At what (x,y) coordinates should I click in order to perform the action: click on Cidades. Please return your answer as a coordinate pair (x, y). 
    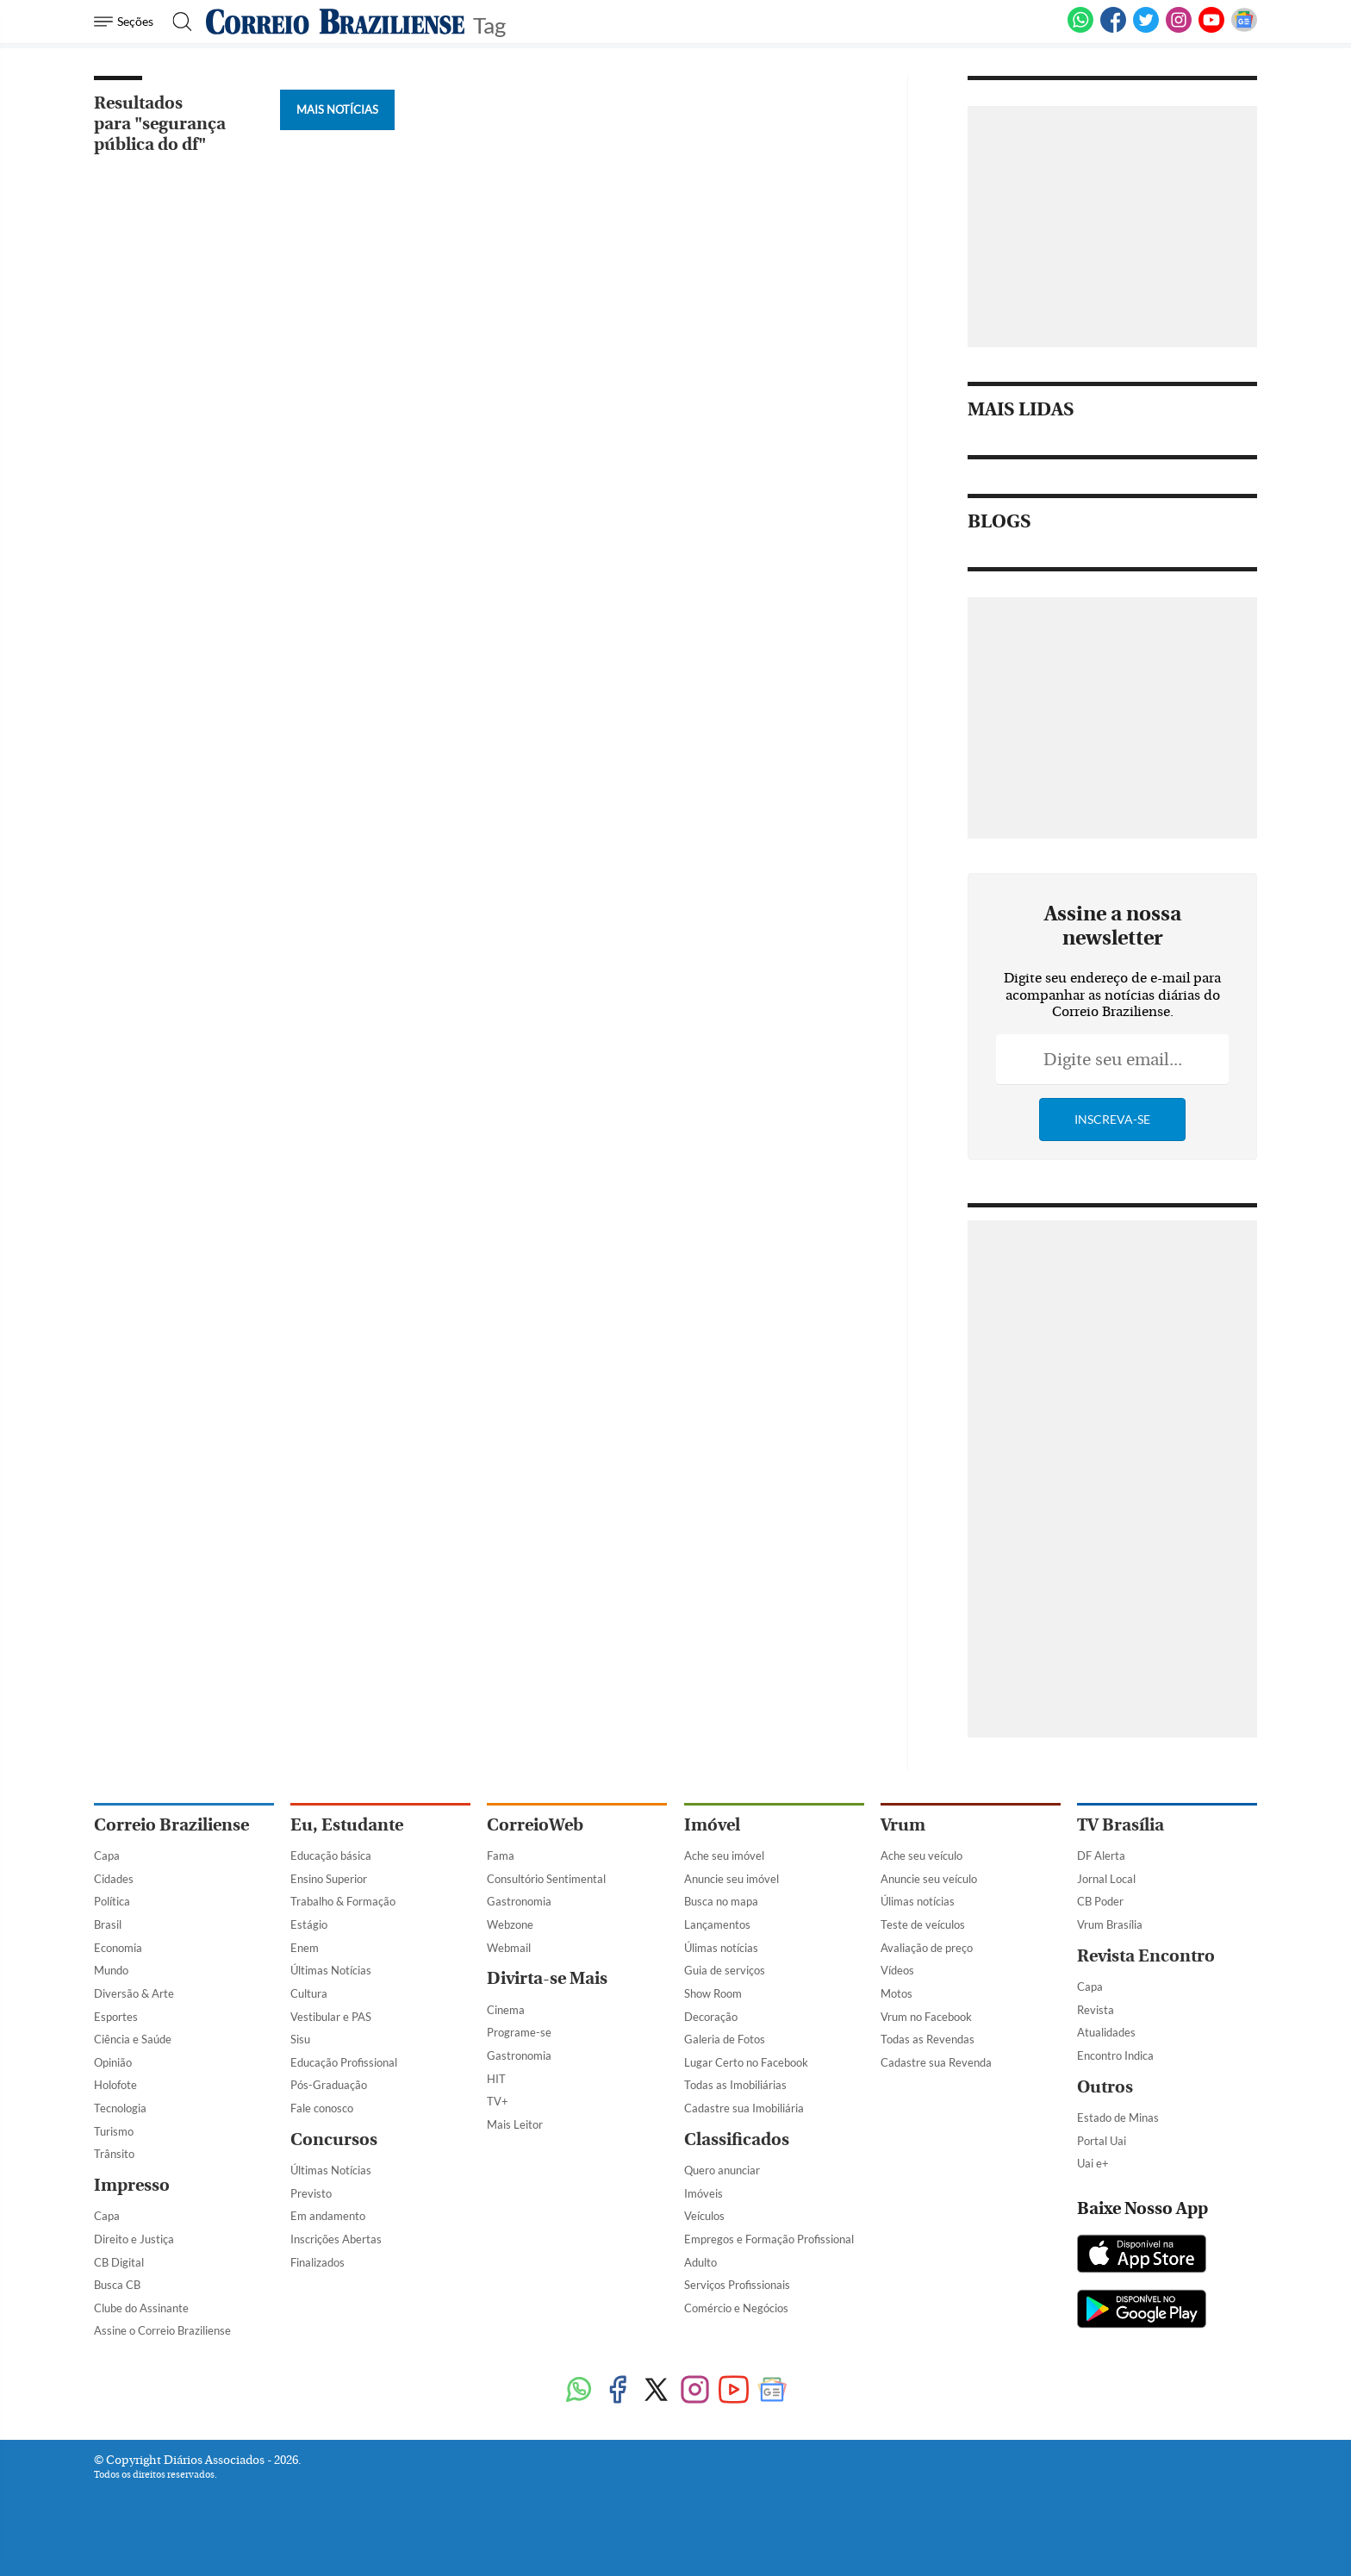
    Looking at the image, I should click on (114, 1879).